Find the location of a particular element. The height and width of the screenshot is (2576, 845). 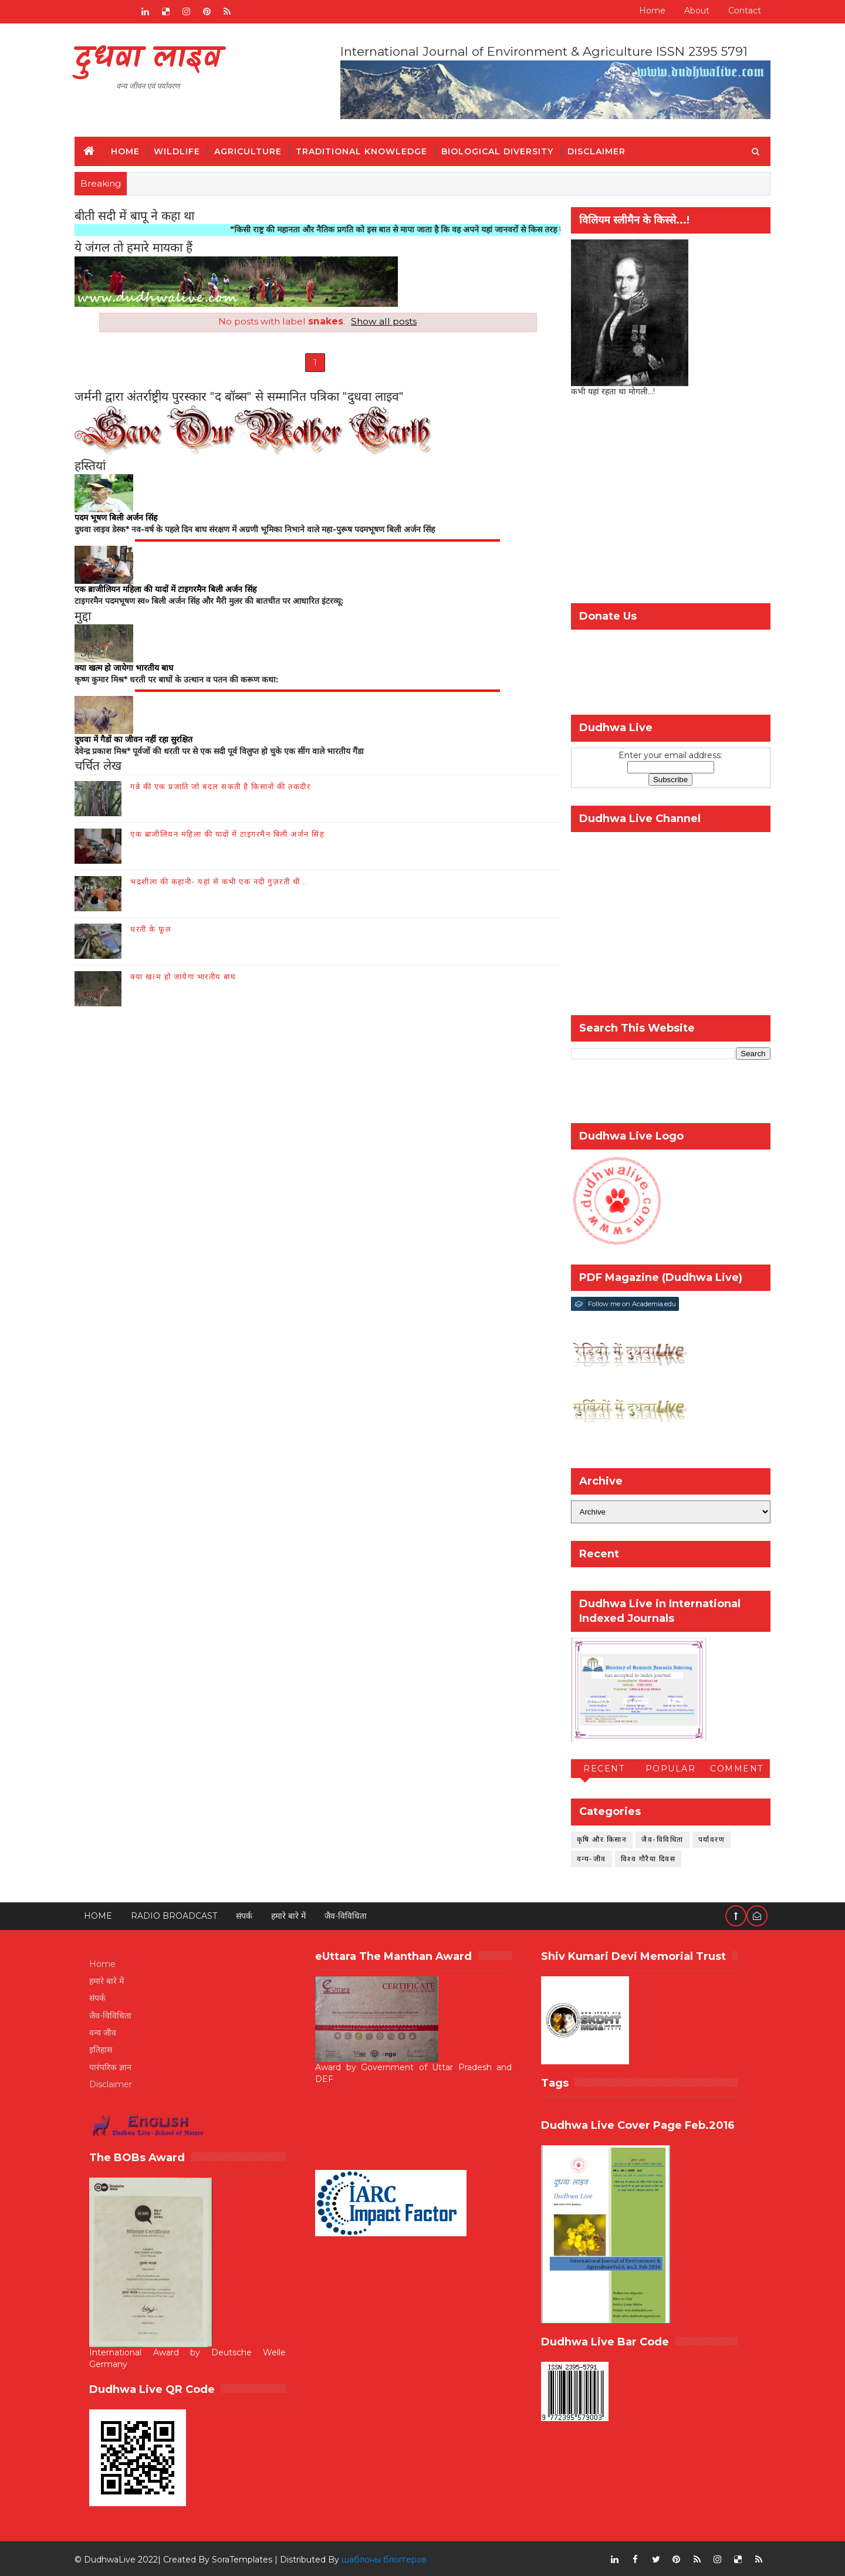

एक ब्राजीलियन महिला की यादों में टाइगरमैन बिली अर्जन सिंह is located at coordinates (232, 835).